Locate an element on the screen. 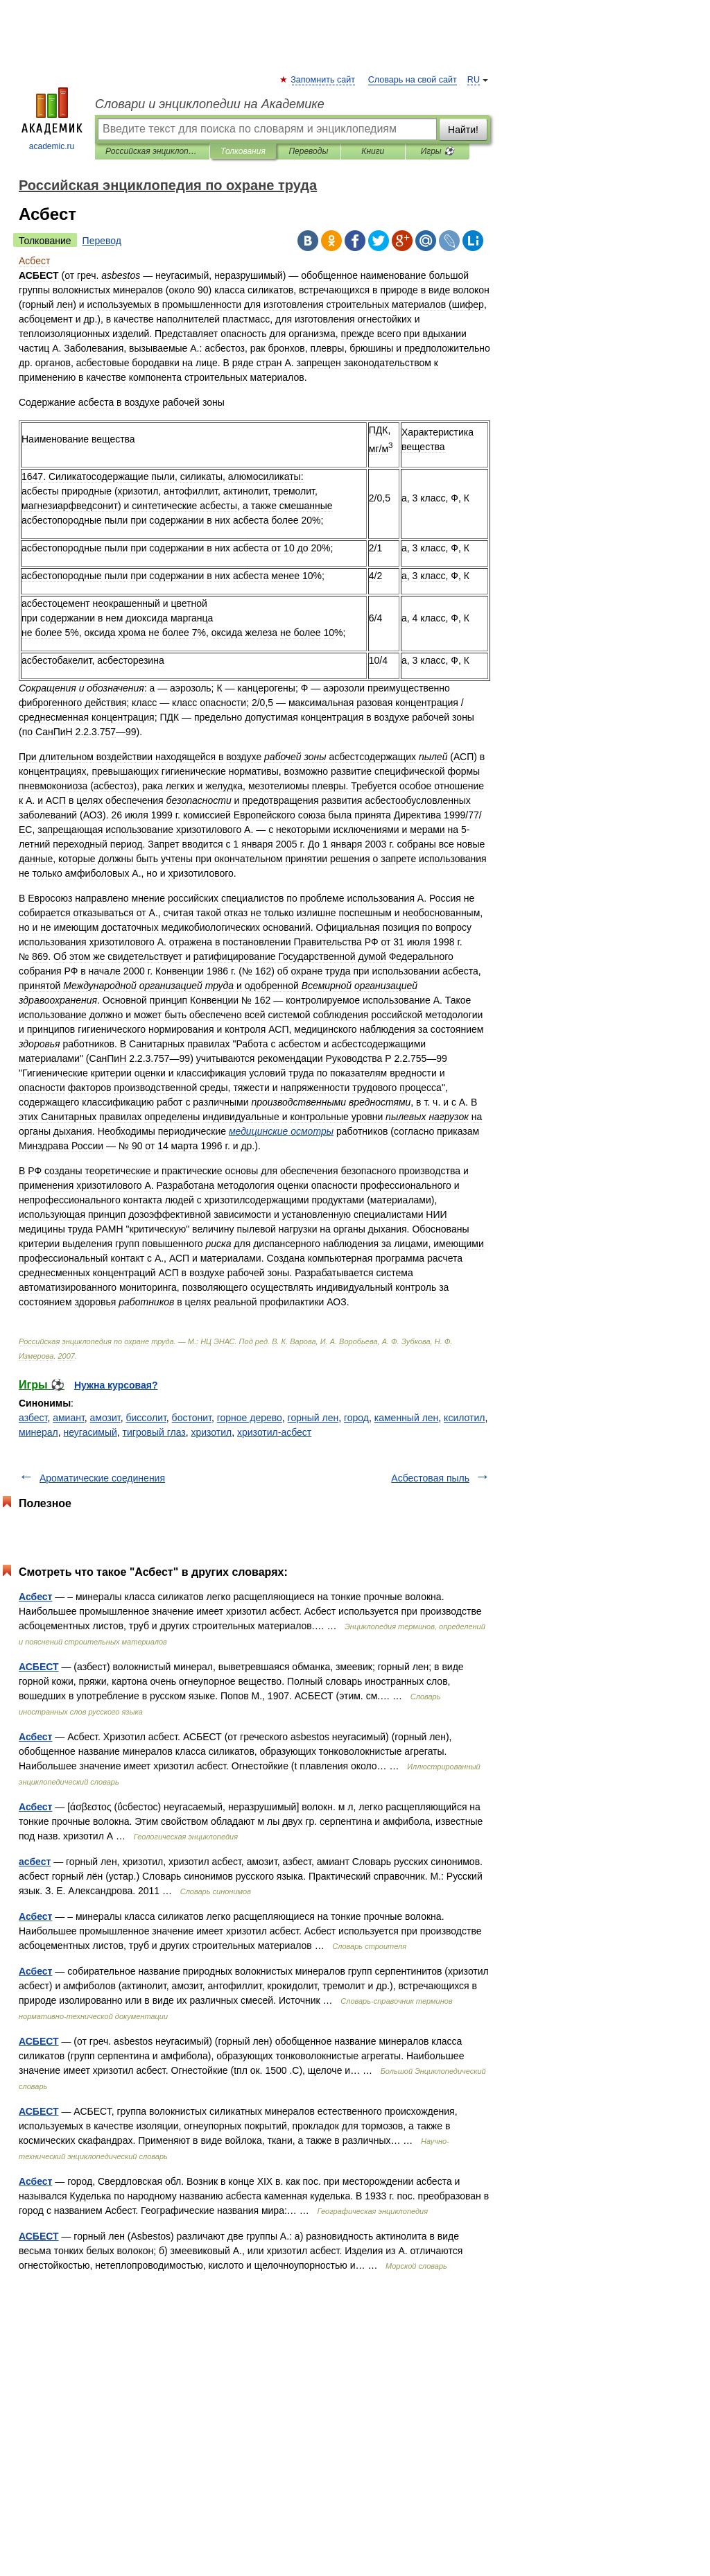 Image resolution: width=710 pixels, height=2576 pixels. хризотил-асбест is located at coordinates (274, 1432).